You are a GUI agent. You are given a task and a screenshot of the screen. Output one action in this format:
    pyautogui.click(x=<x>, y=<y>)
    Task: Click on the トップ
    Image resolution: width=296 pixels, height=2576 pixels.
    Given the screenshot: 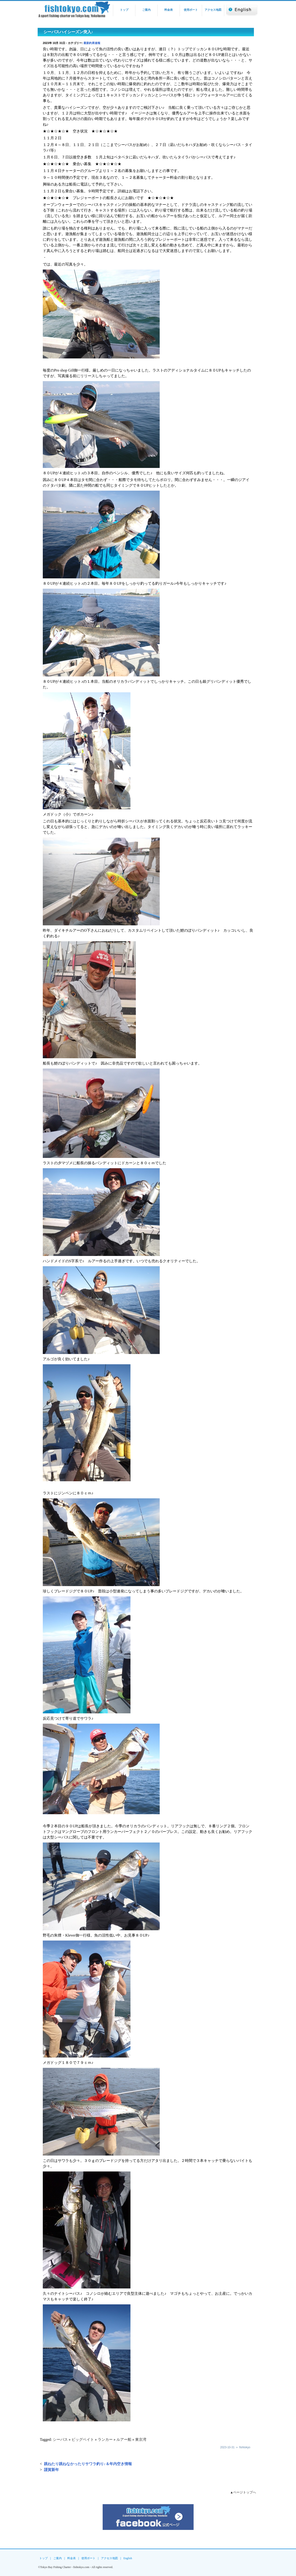 What is the action you would take?
    pyautogui.click(x=124, y=9)
    